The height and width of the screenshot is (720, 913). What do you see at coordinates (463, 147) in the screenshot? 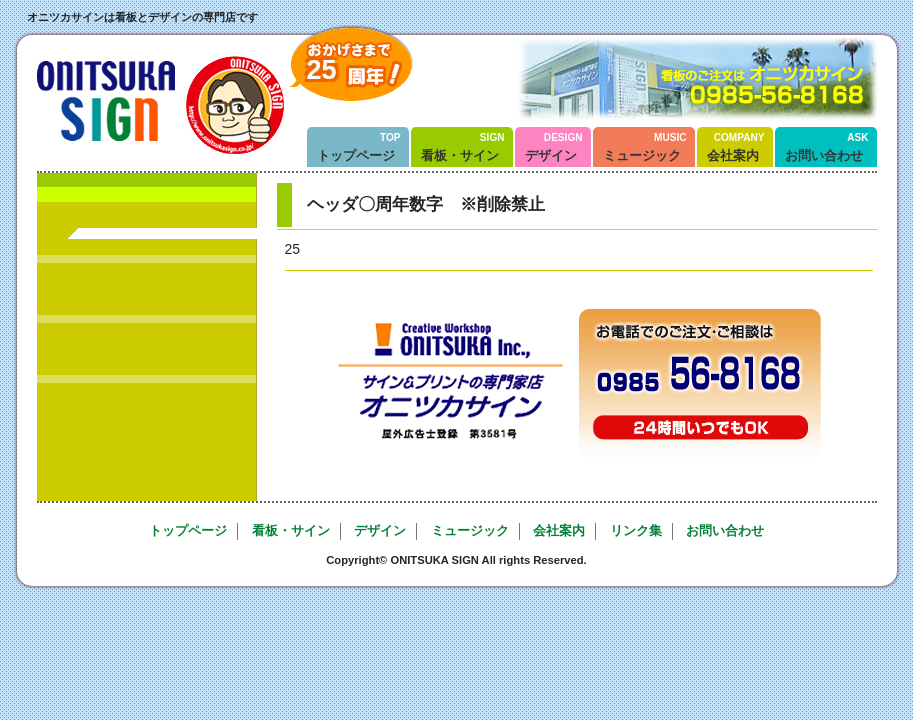
I see `看板・サイン` at bounding box center [463, 147].